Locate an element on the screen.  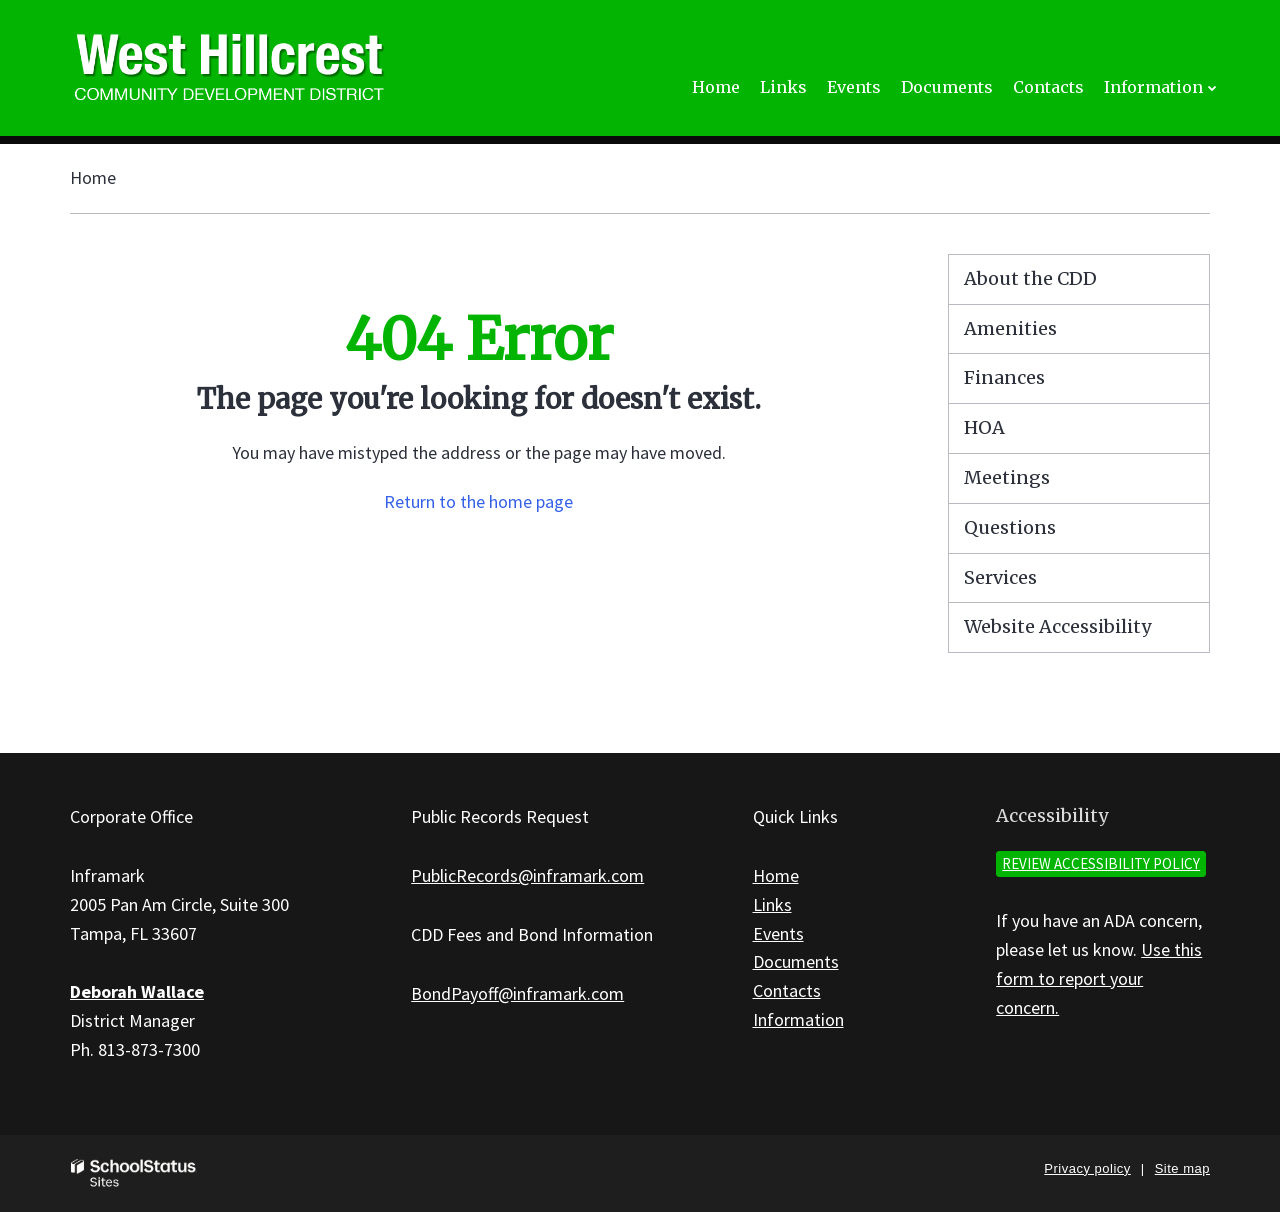
About the CDD is located at coordinates (1030, 278).